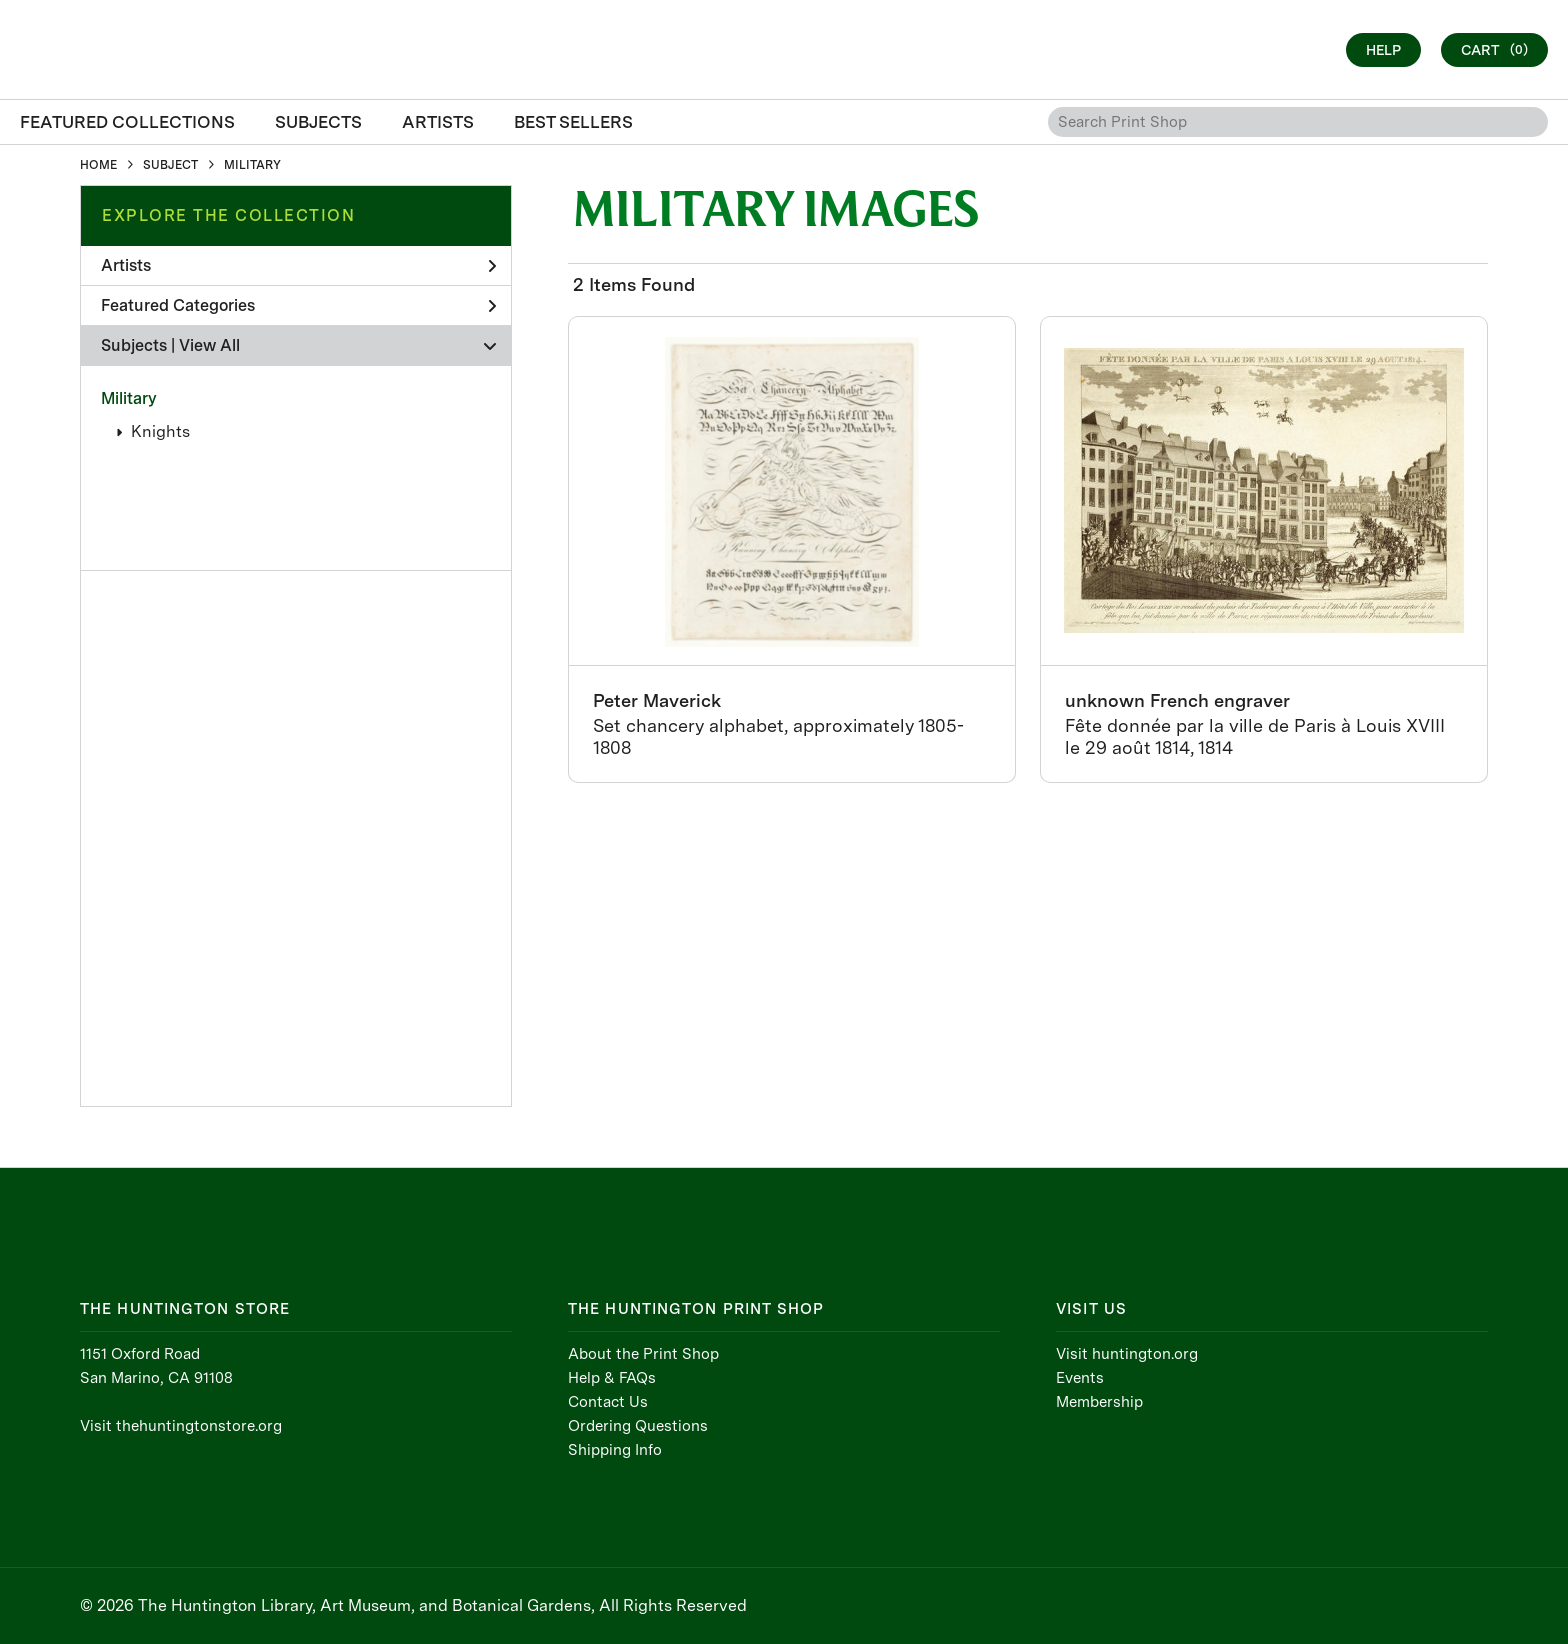 The image size is (1568, 1644). I want to click on Featured Categories, so click(298, 305).